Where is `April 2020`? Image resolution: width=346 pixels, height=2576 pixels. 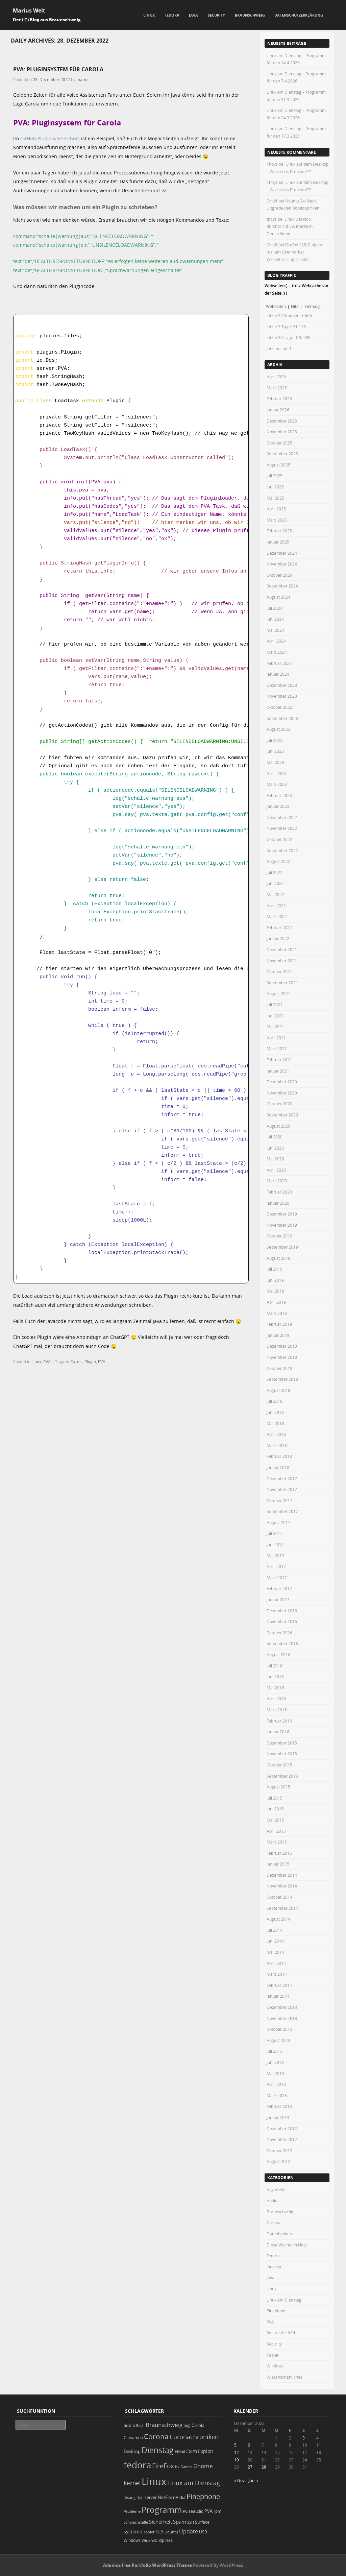 April 2020 is located at coordinates (276, 1170).